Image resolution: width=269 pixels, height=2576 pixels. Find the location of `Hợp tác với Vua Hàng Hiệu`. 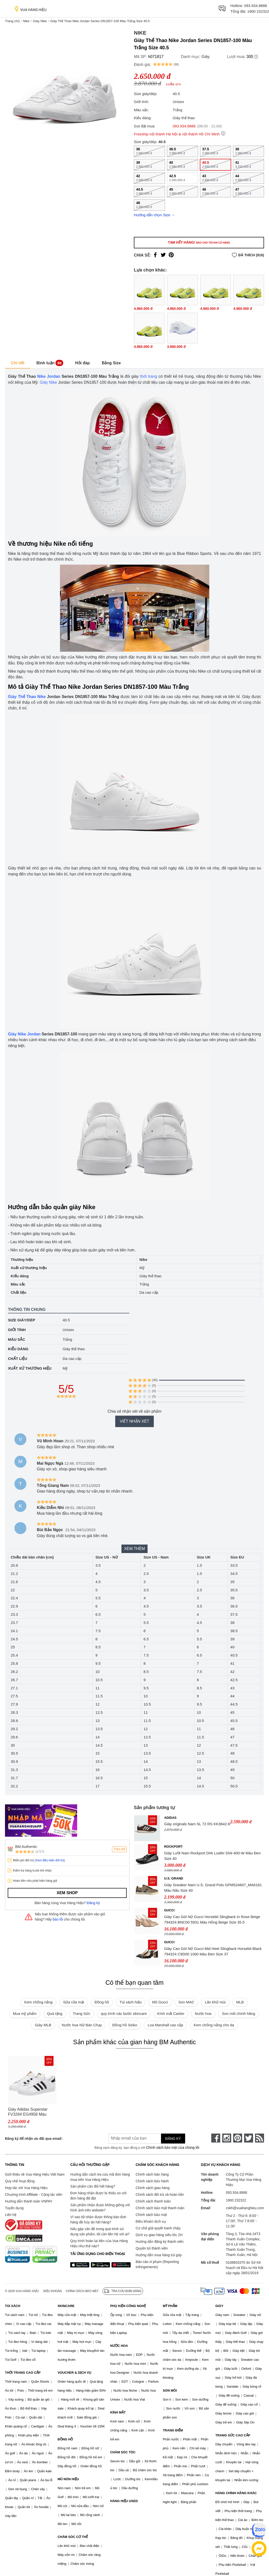

Hợp tác với Vua Hàng Hiệu is located at coordinates (26, 2188).